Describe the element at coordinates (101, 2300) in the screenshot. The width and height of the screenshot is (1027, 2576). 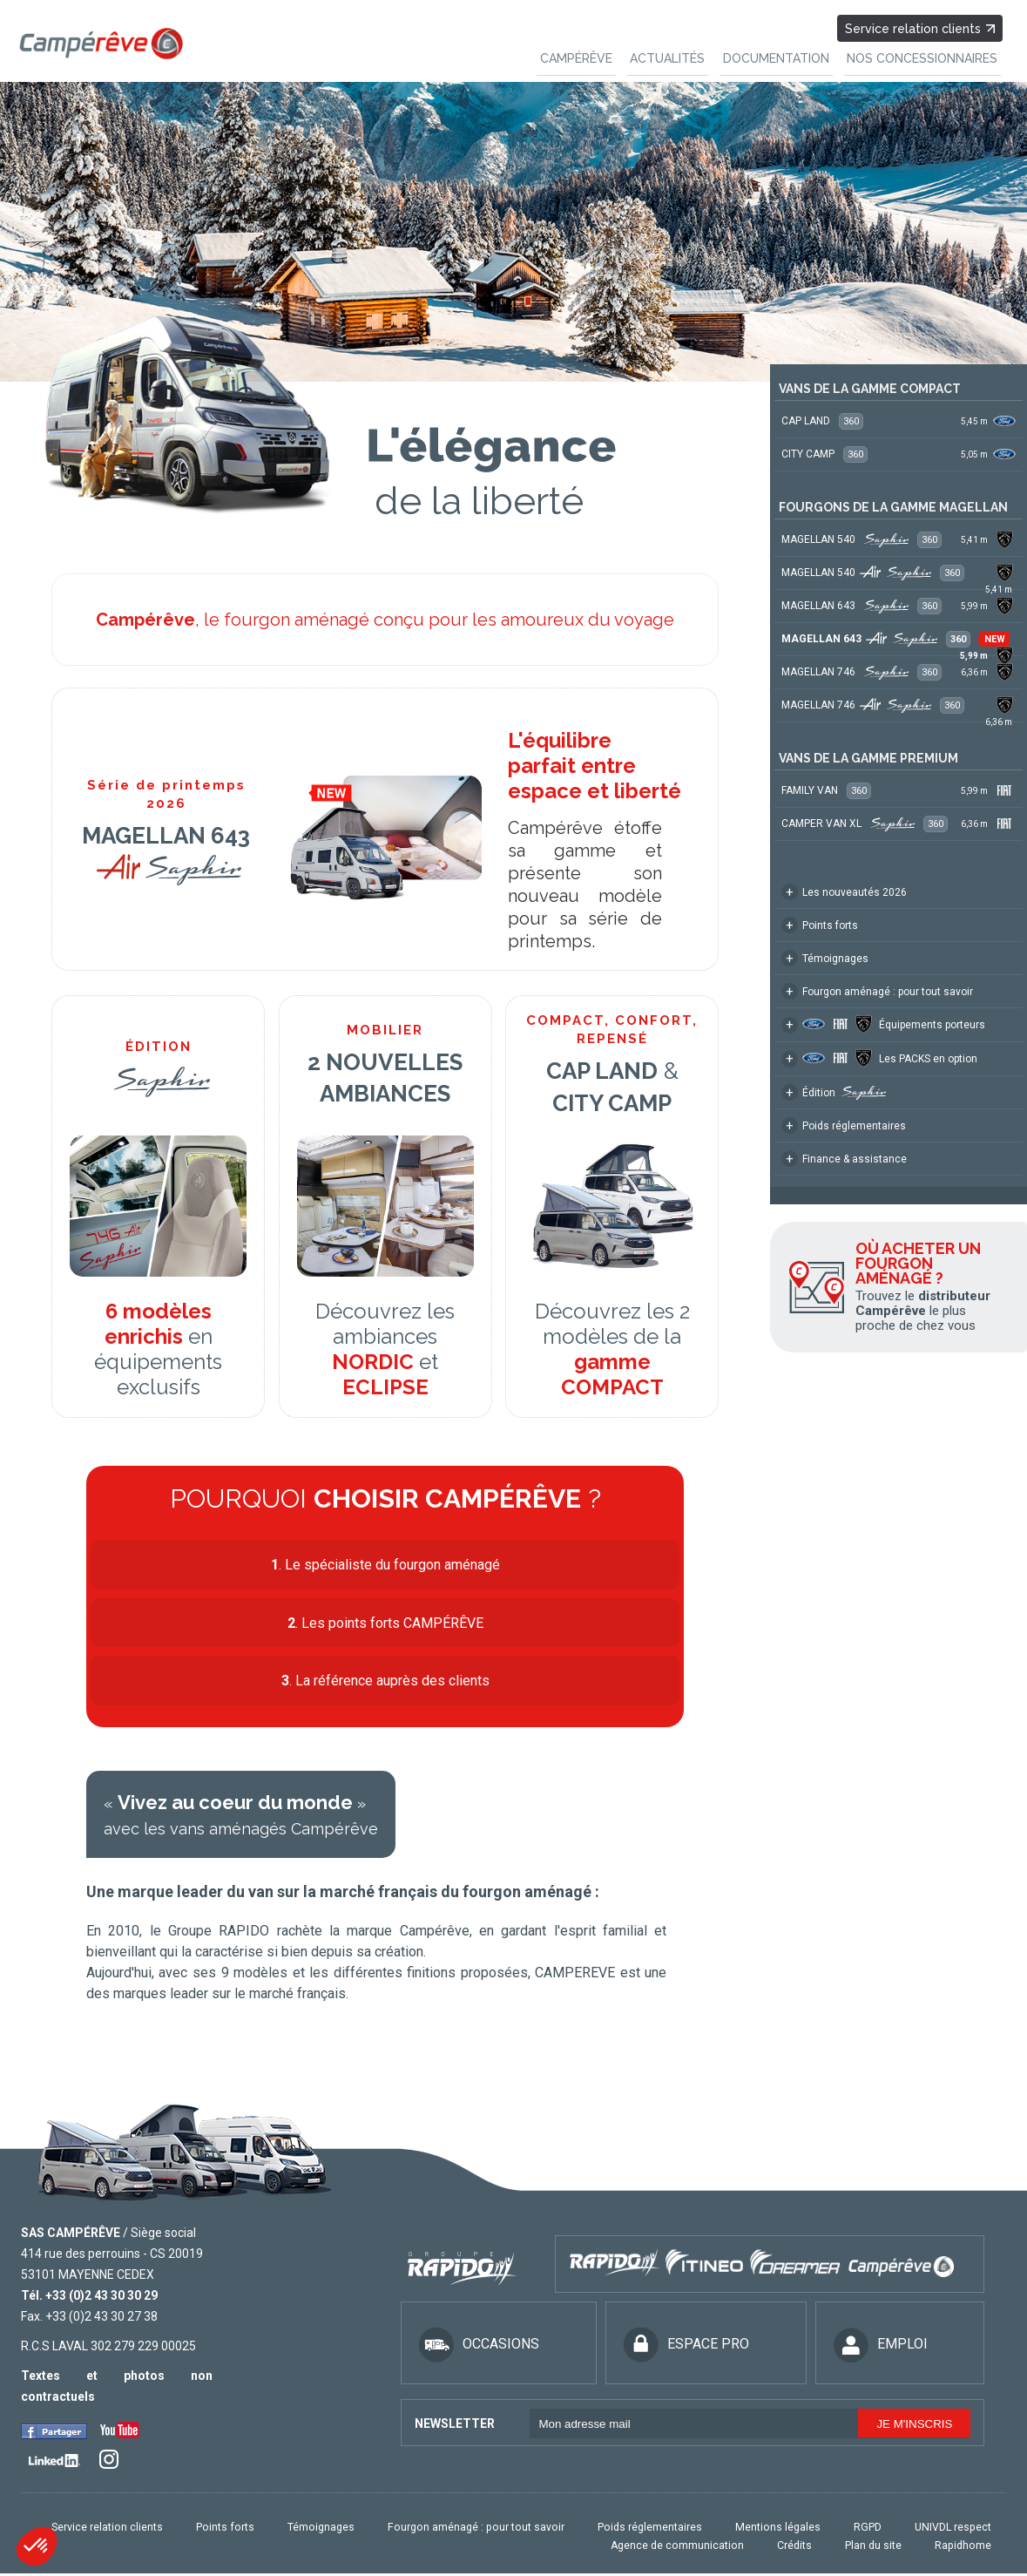
I see `+33 (0)2 43 30 30 29` at that location.